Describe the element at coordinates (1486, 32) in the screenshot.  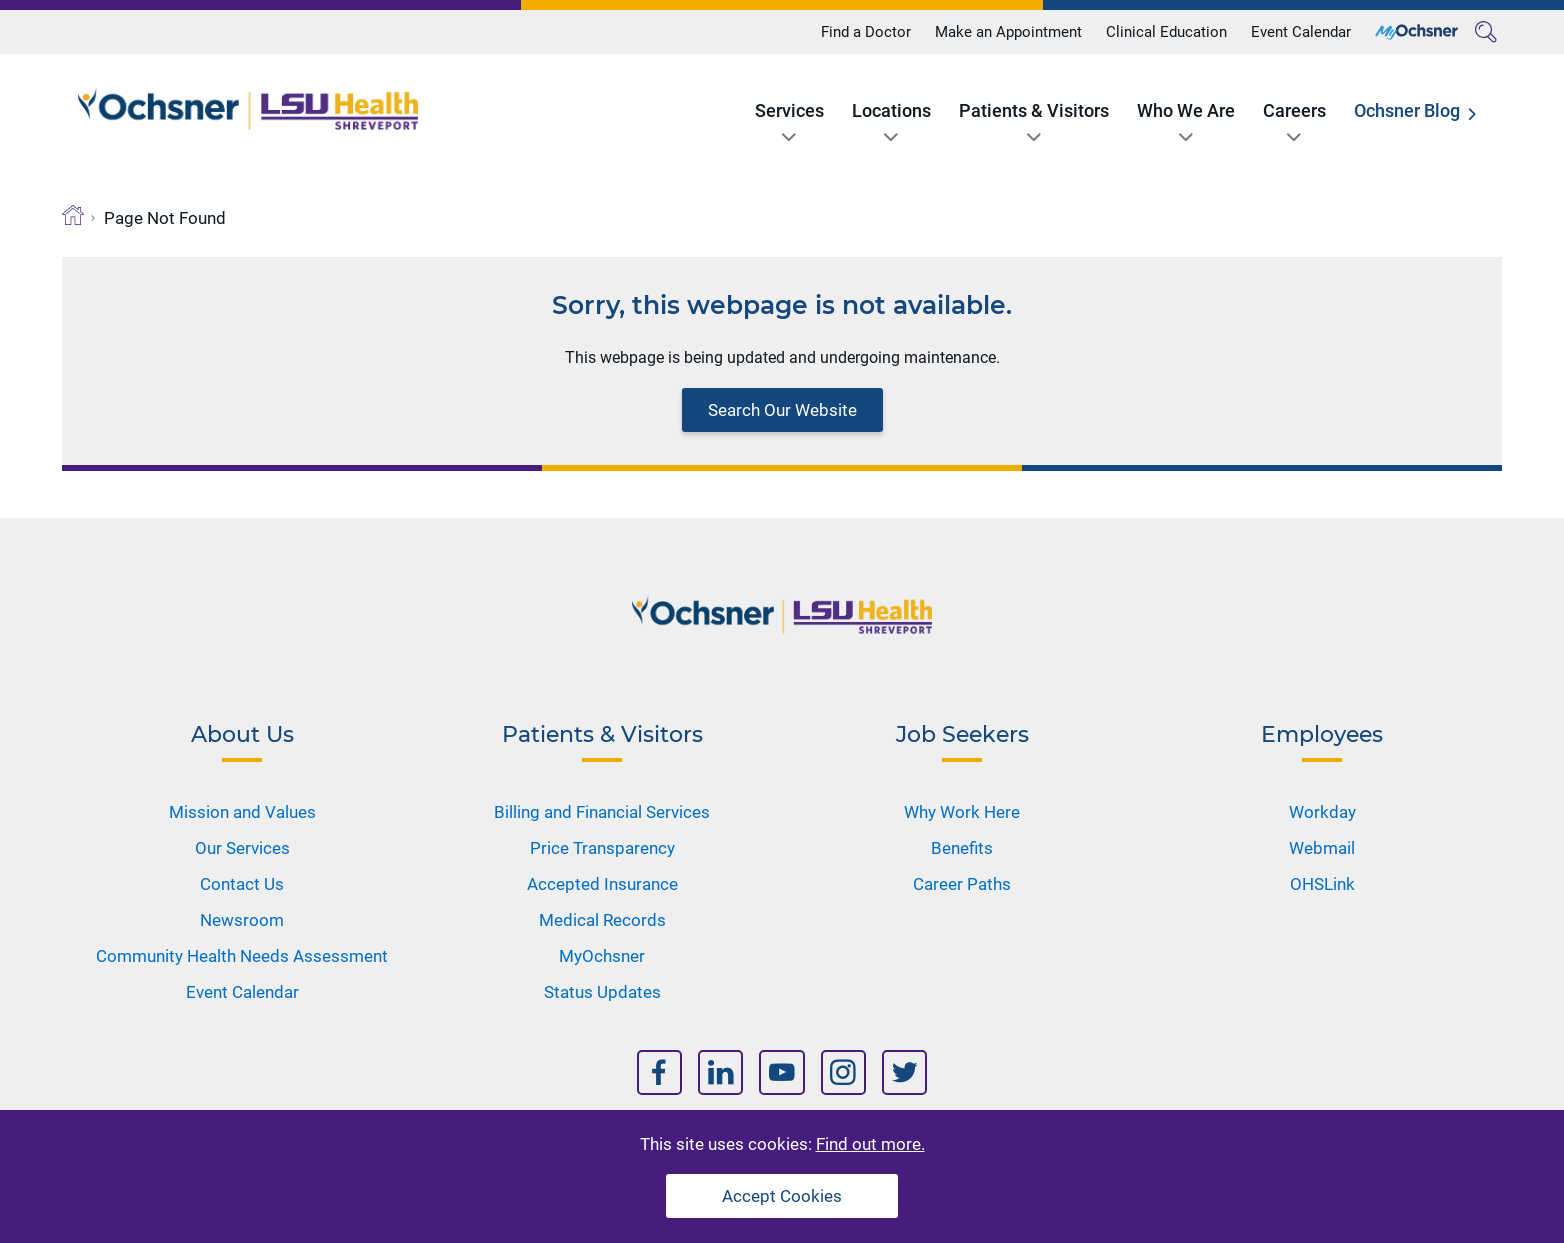
I see `[Search]` at that location.